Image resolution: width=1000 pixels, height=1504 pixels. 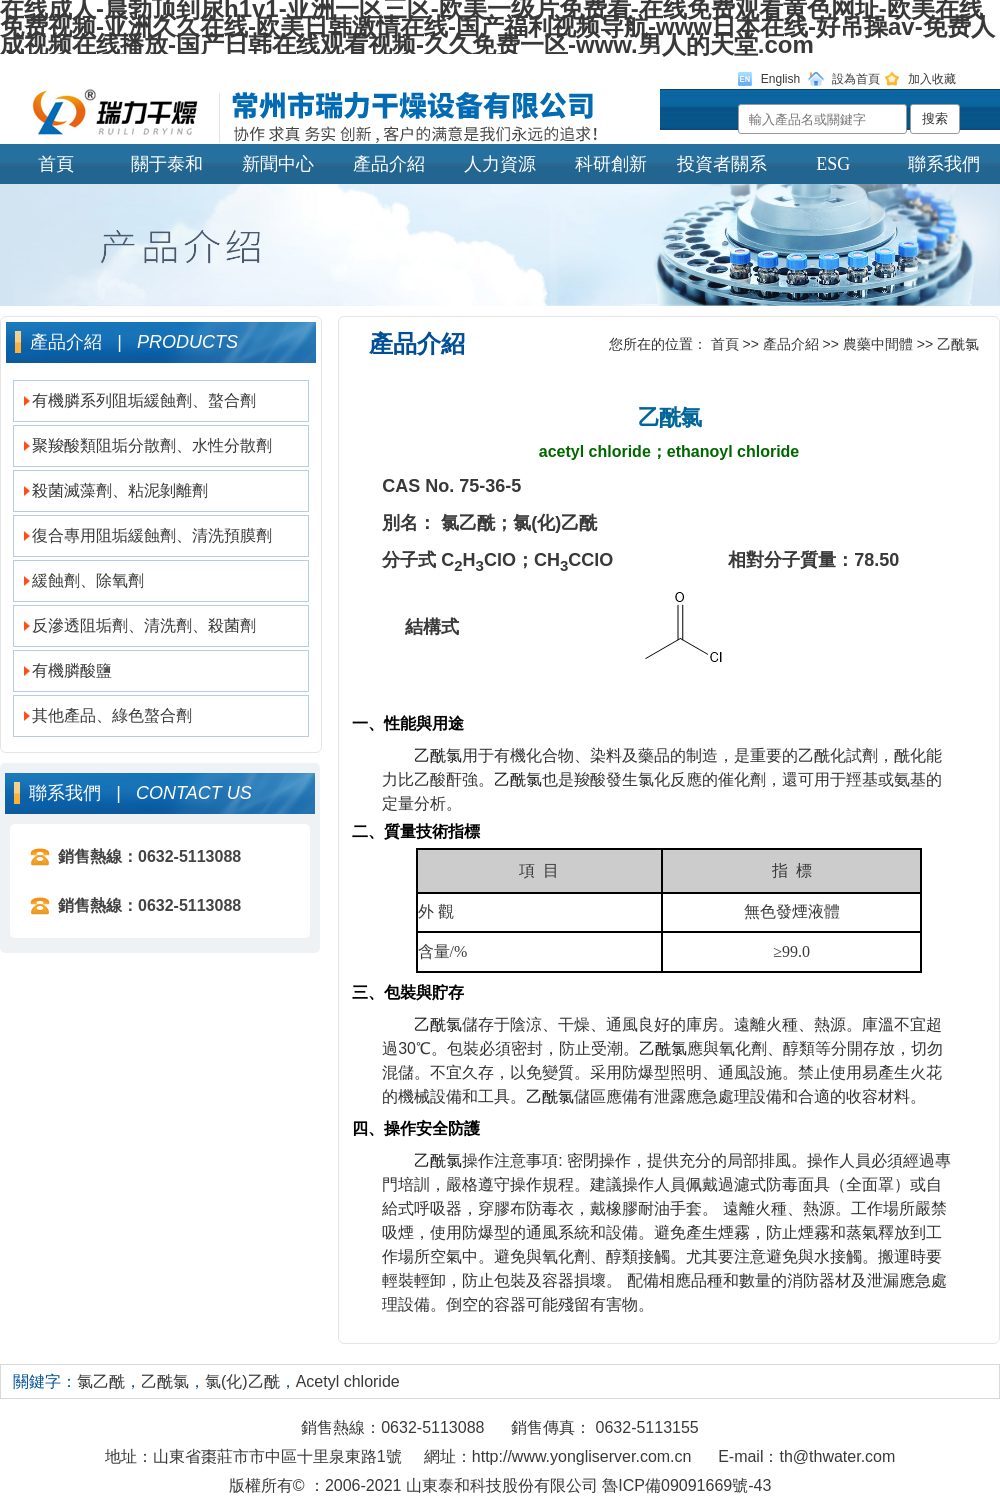 I want to click on 設為首頁, so click(x=856, y=79).